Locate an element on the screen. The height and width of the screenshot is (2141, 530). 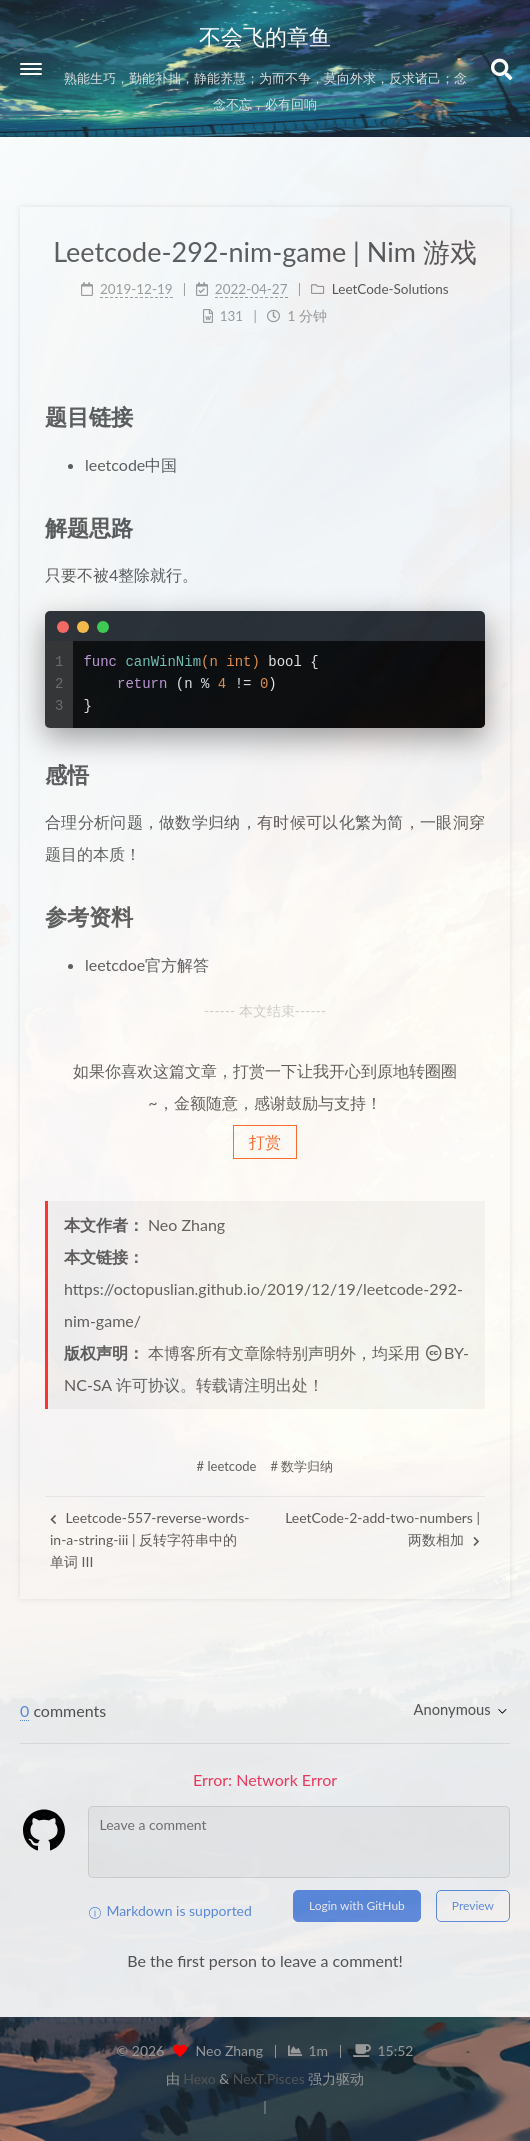
LeetCode-2-add-two-numbers | 两数相加 is located at coordinates (382, 1528).